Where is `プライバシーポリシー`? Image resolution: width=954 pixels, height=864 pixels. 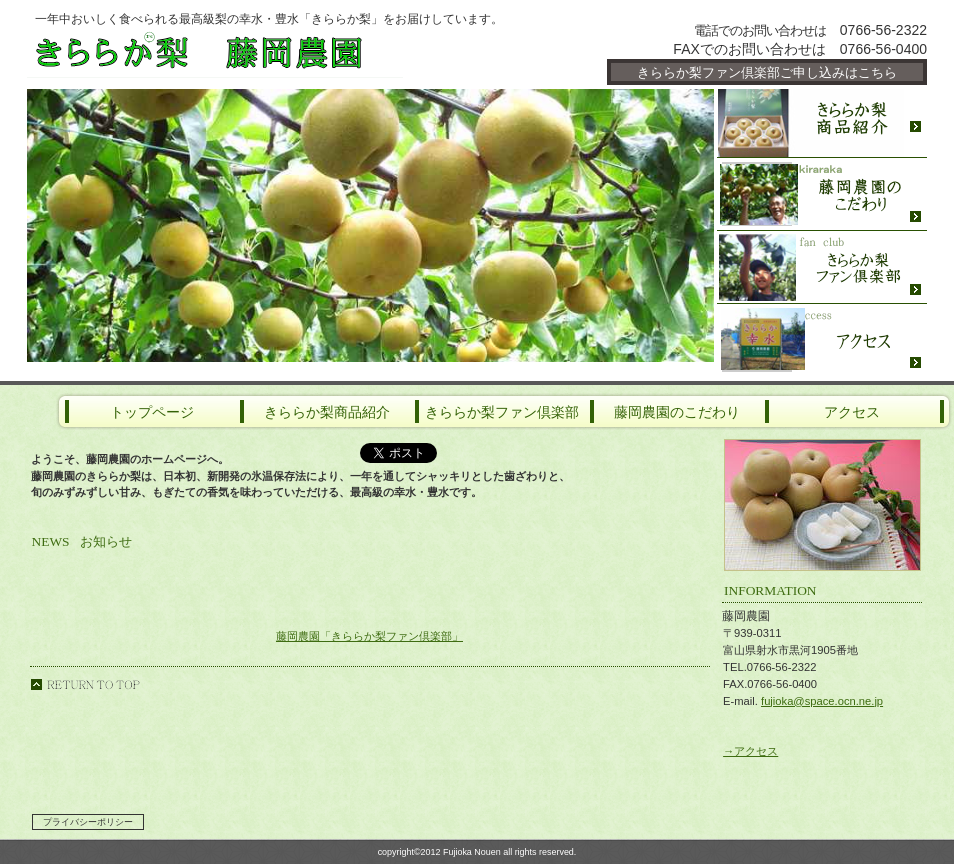
プライバシーポリシー is located at coordinates (88, 822).